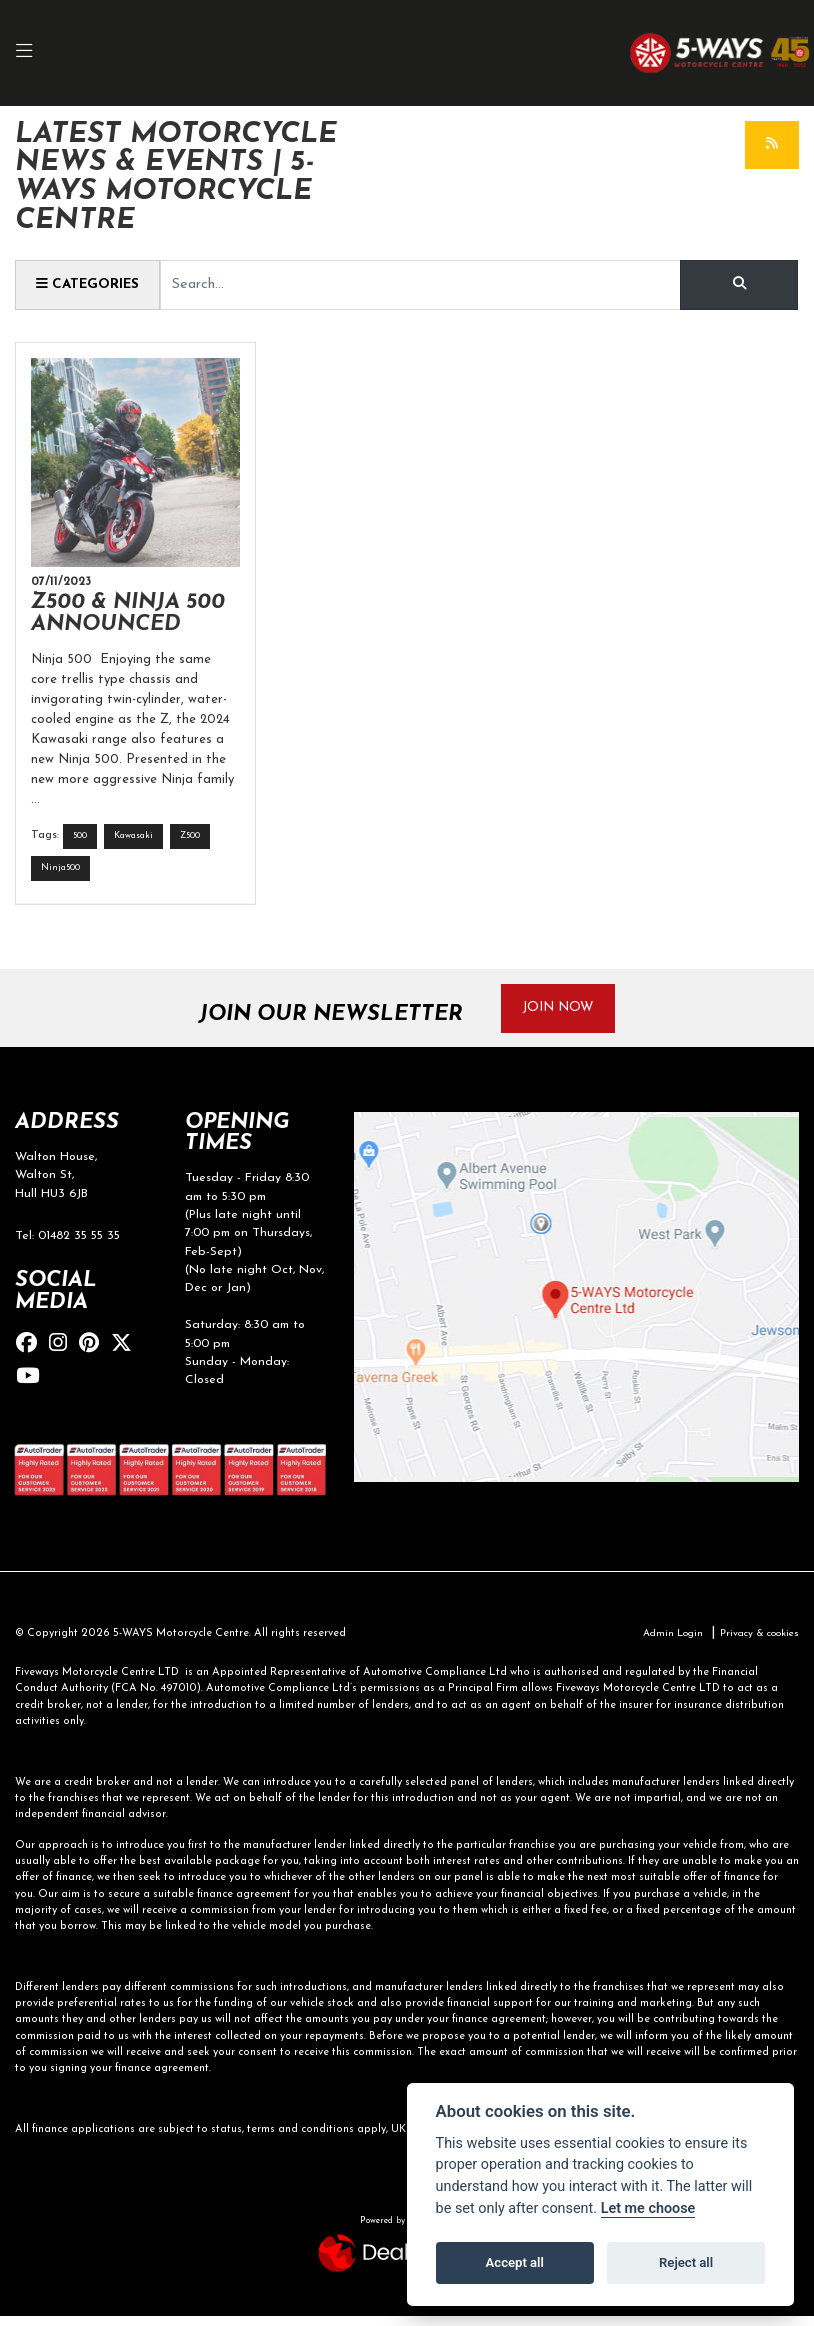 The height and width of the screenshot is (2326, 814). What do you see at coordinates (91, 285) in the screenshot?
I see `Categories` at bounding box center [91, 285].